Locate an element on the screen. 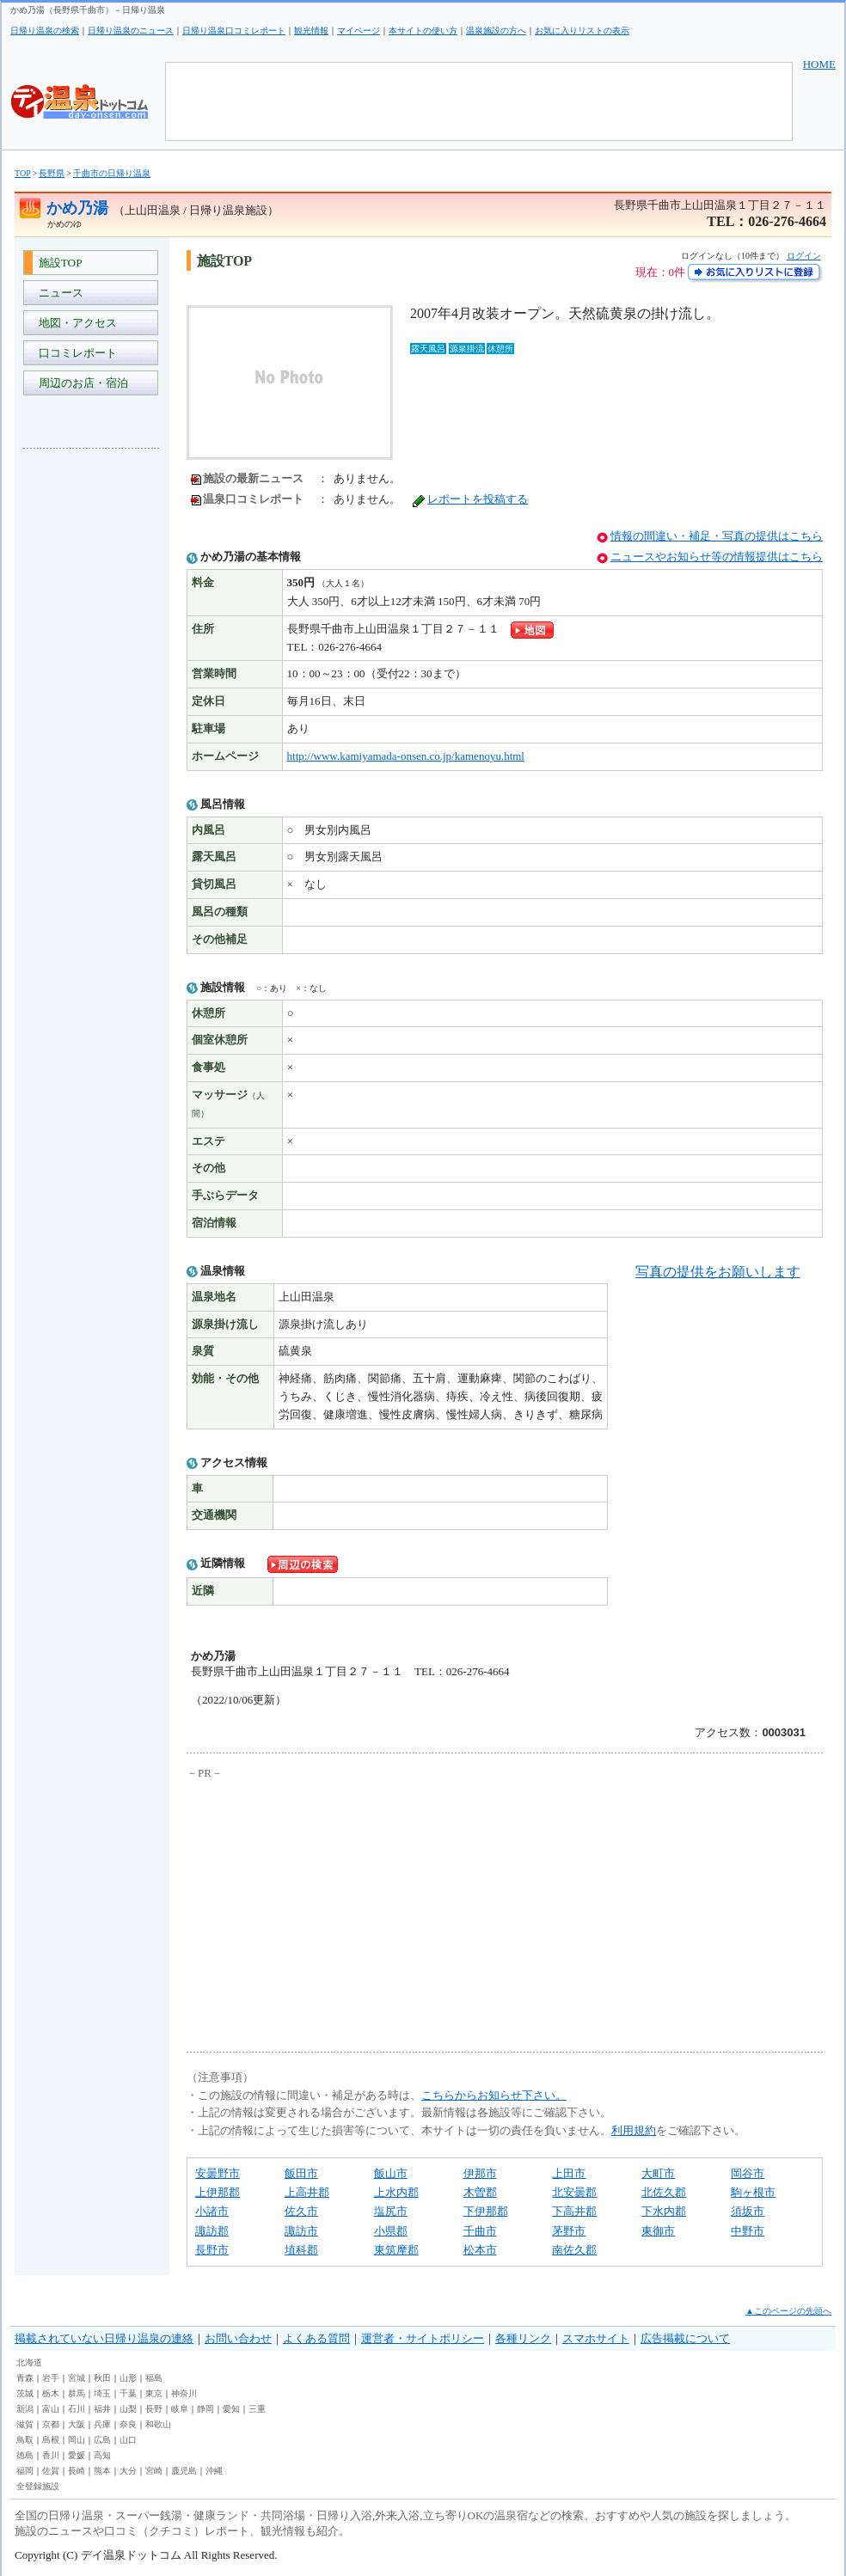 The height and width of the screenshot is (2576, 846). 安曇野市 is located at coordinates (217, 2173).